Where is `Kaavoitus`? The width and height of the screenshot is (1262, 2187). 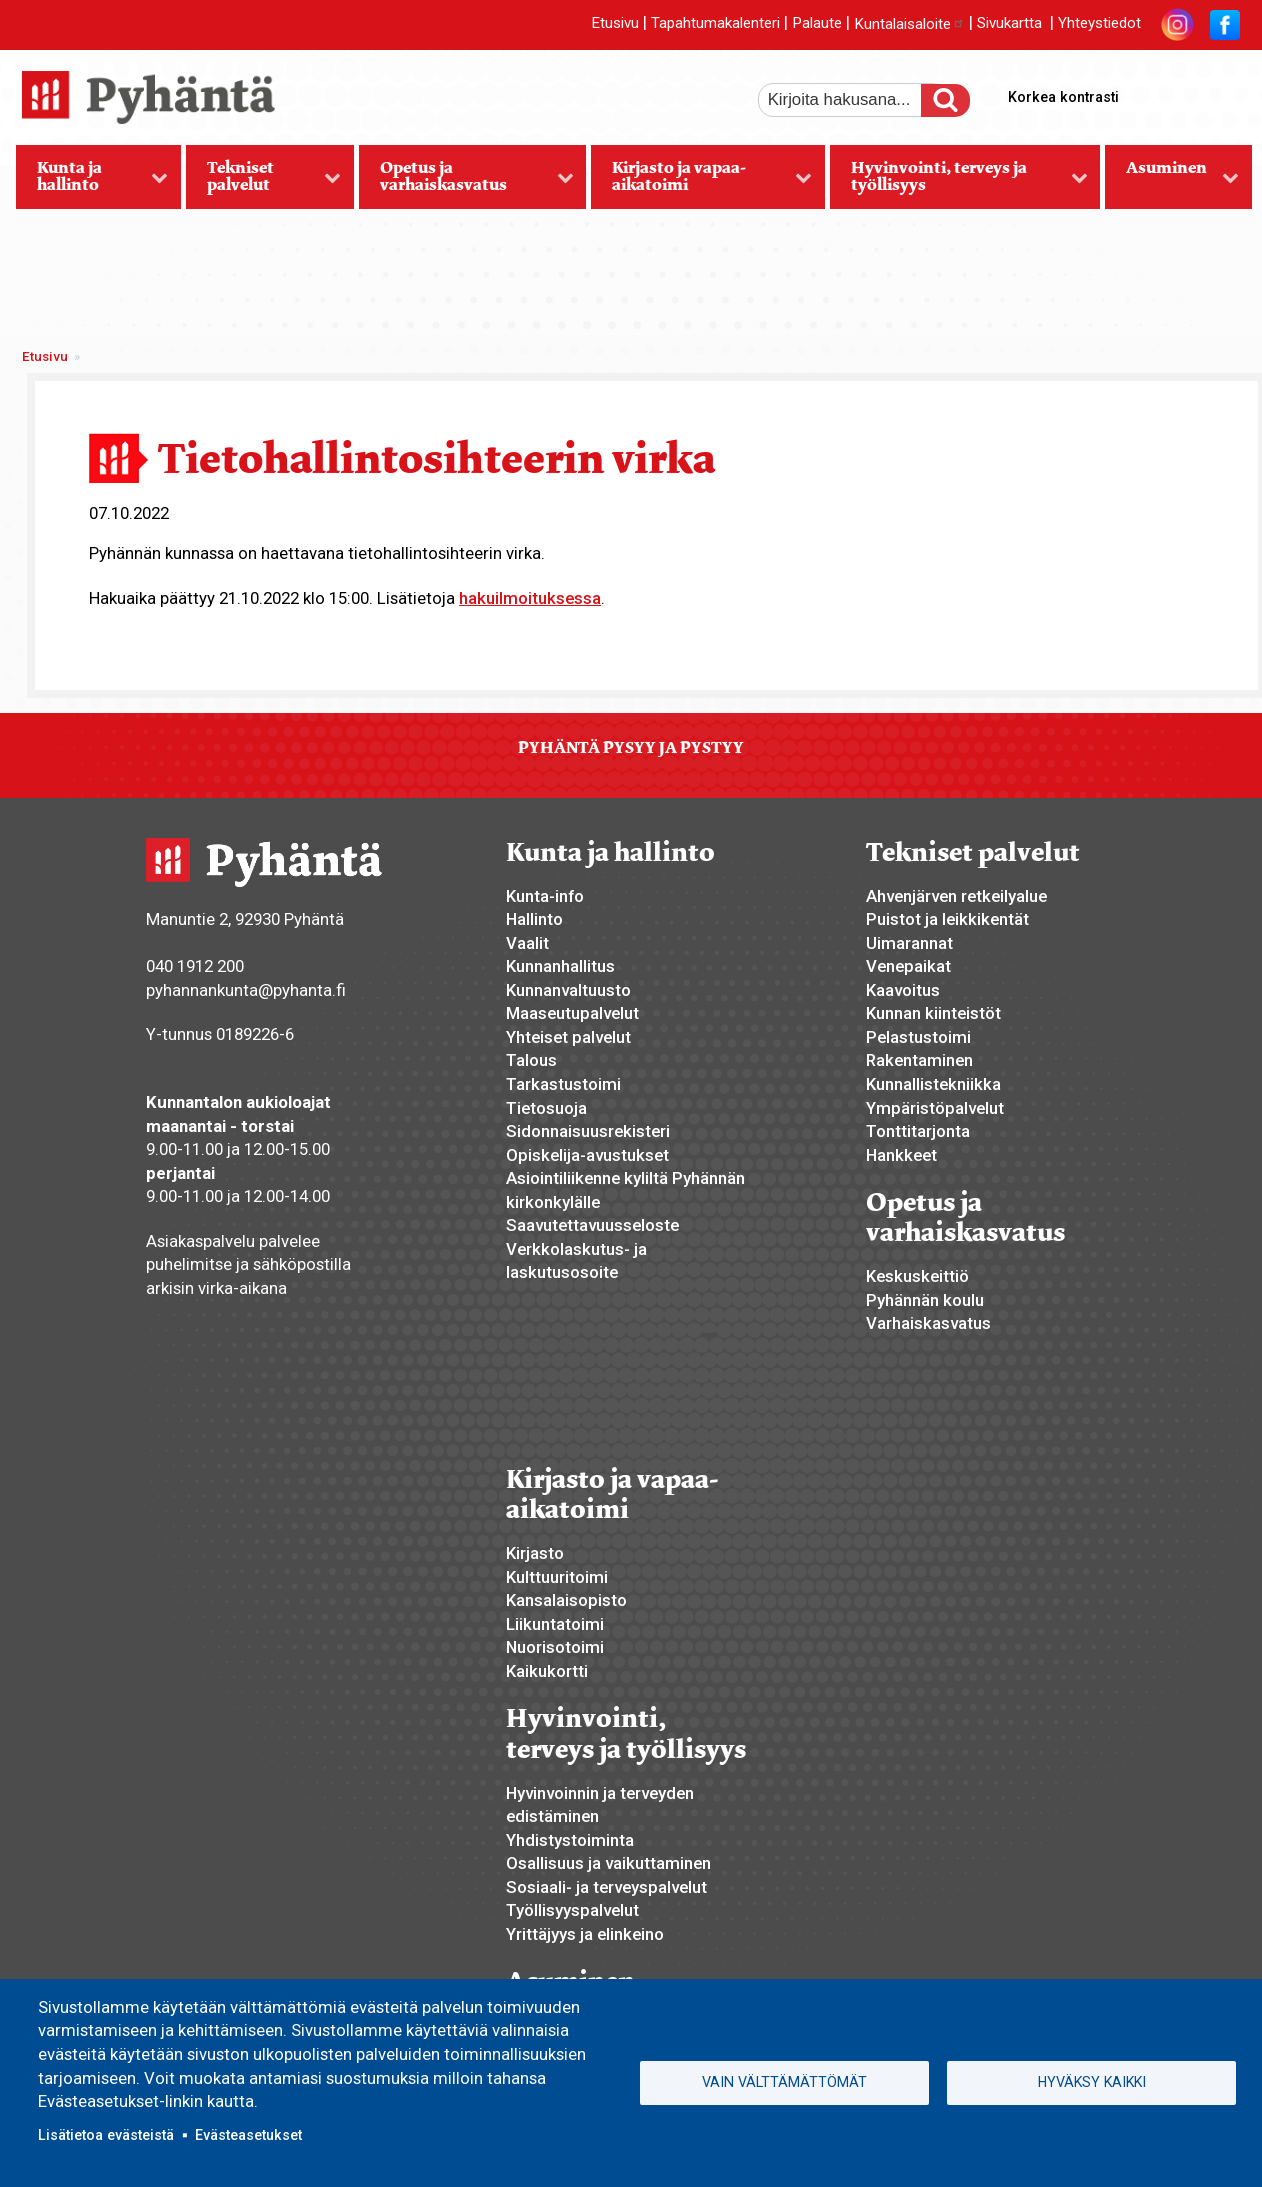
Kaavoitus is located at coordinates (903, 990).